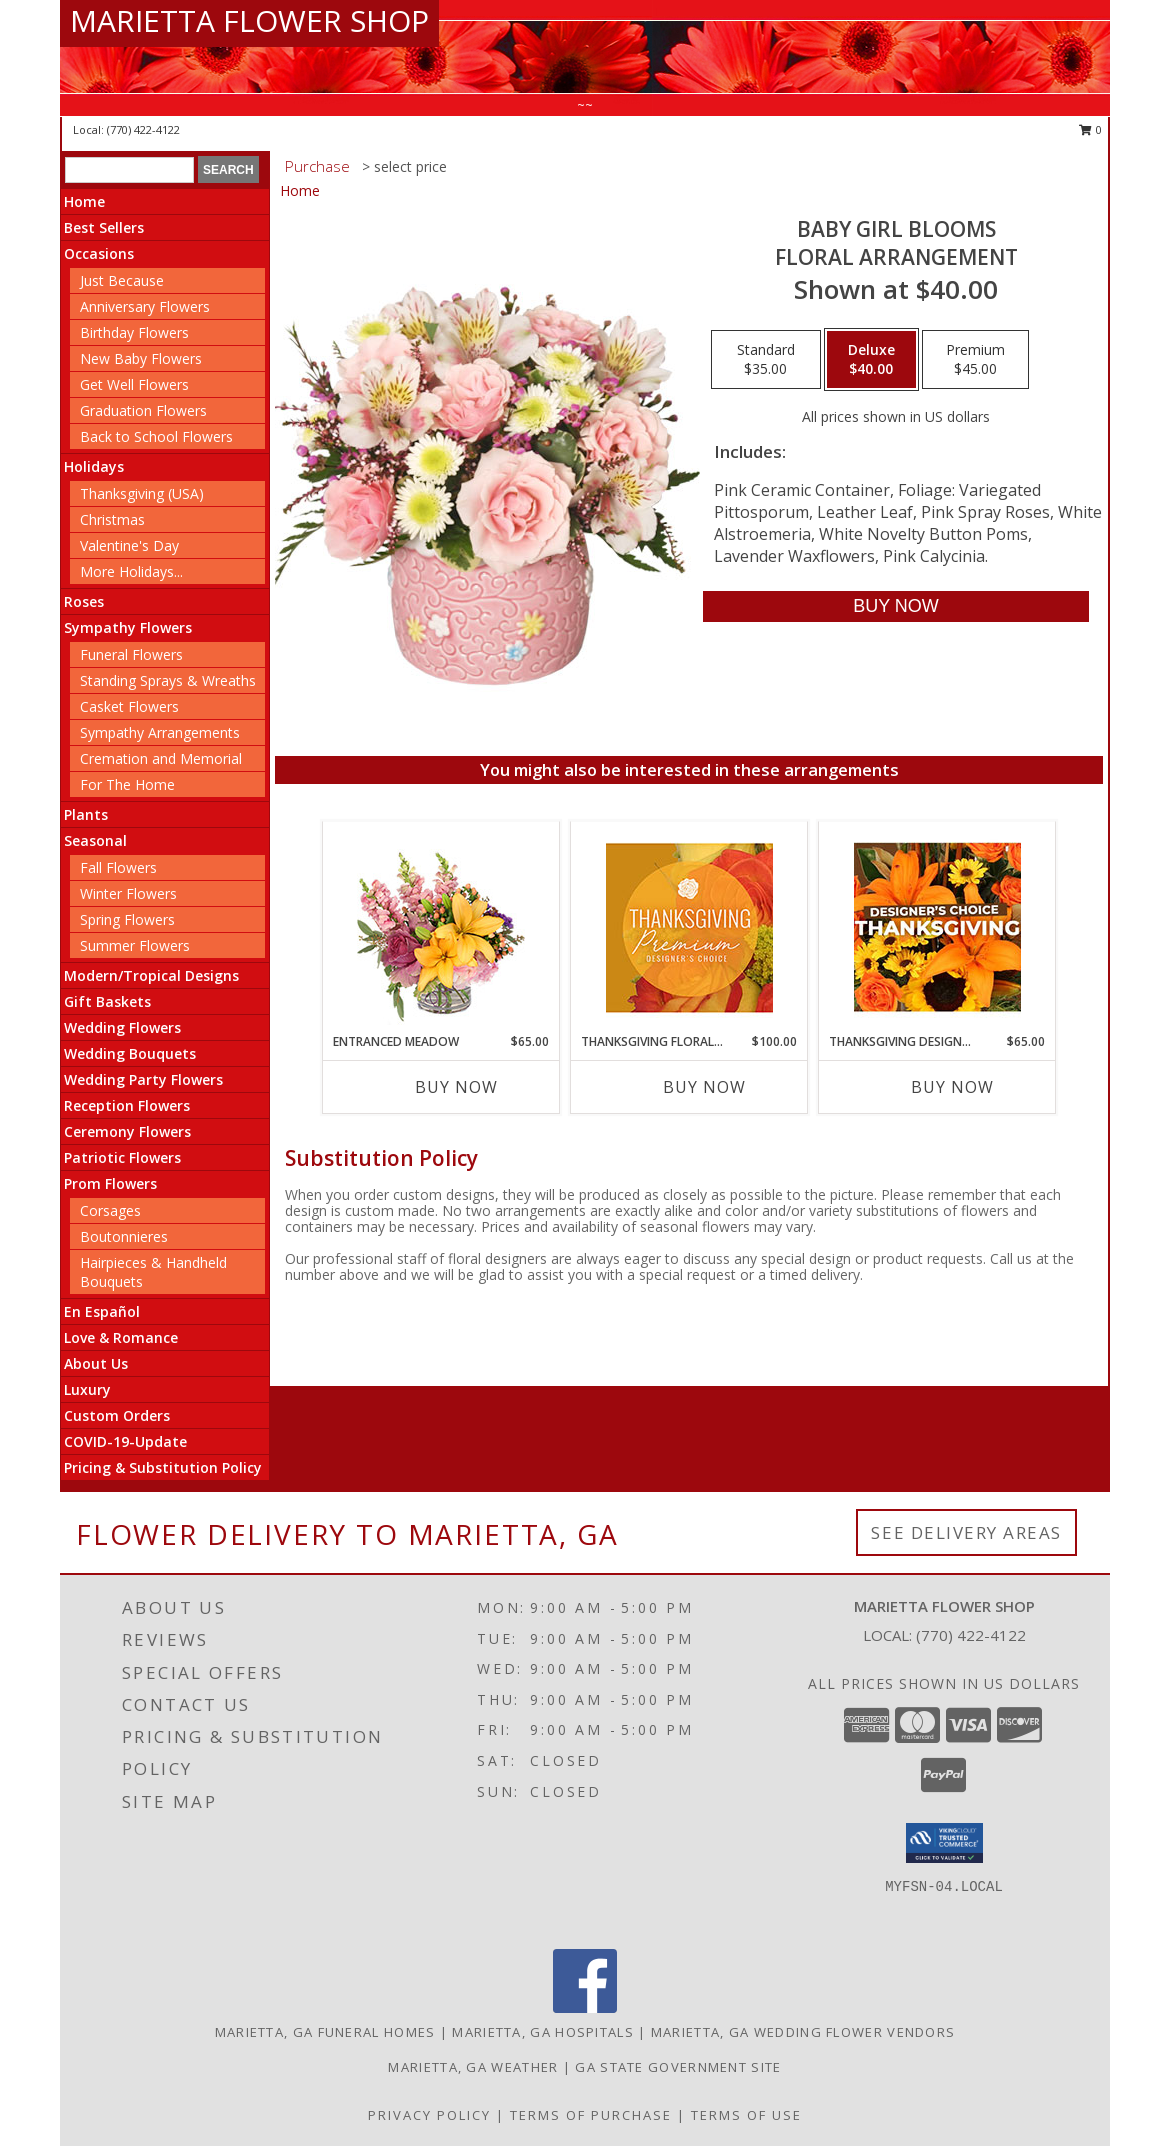  What do you see at coordinates (127, 1131) in the screenshot?
I see `Ceremony Flowers` at bounding box center [127, 1131].